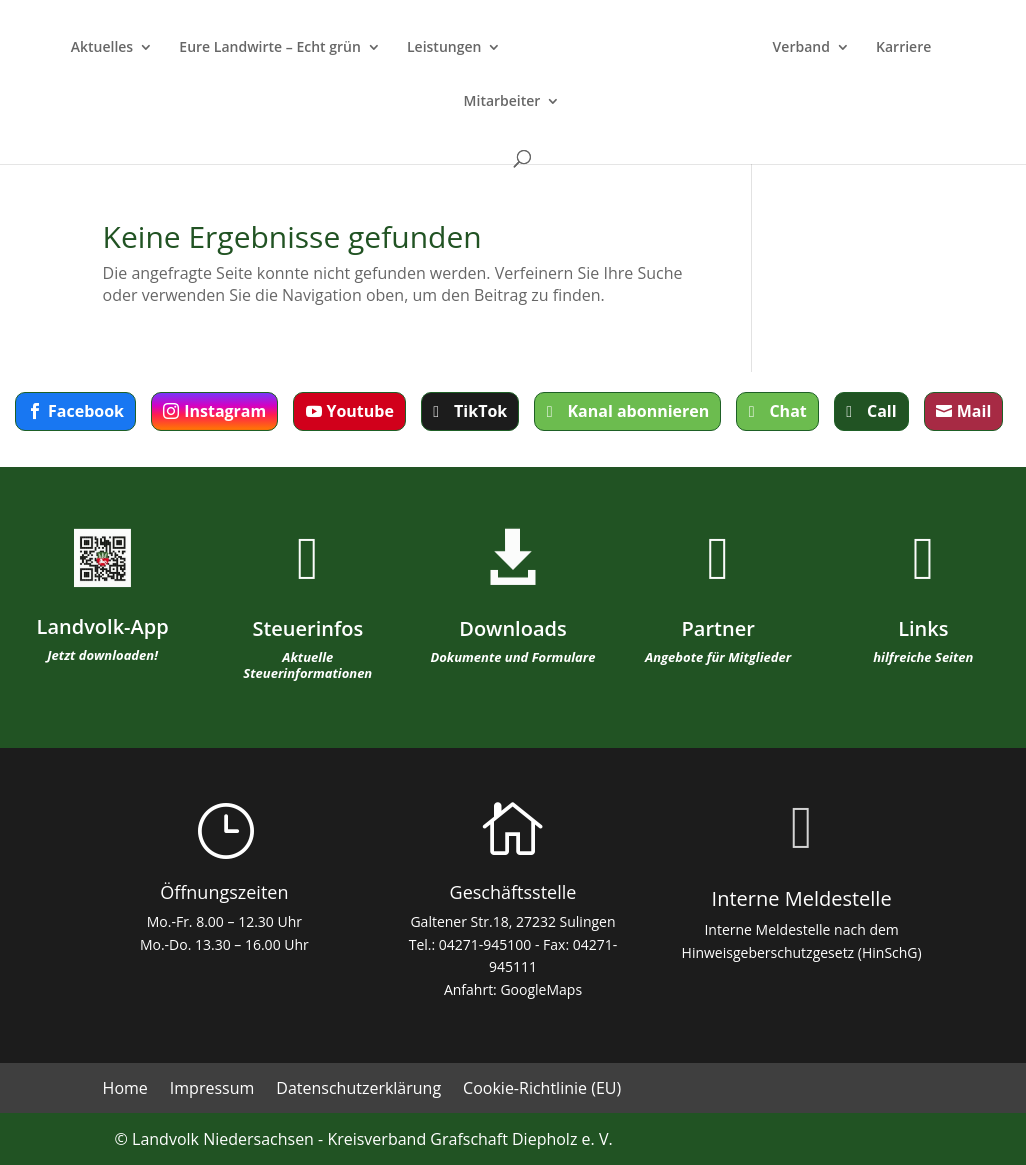 The image size is (1026, 1165). I want to click on Aktuelles, so click(102, 48).